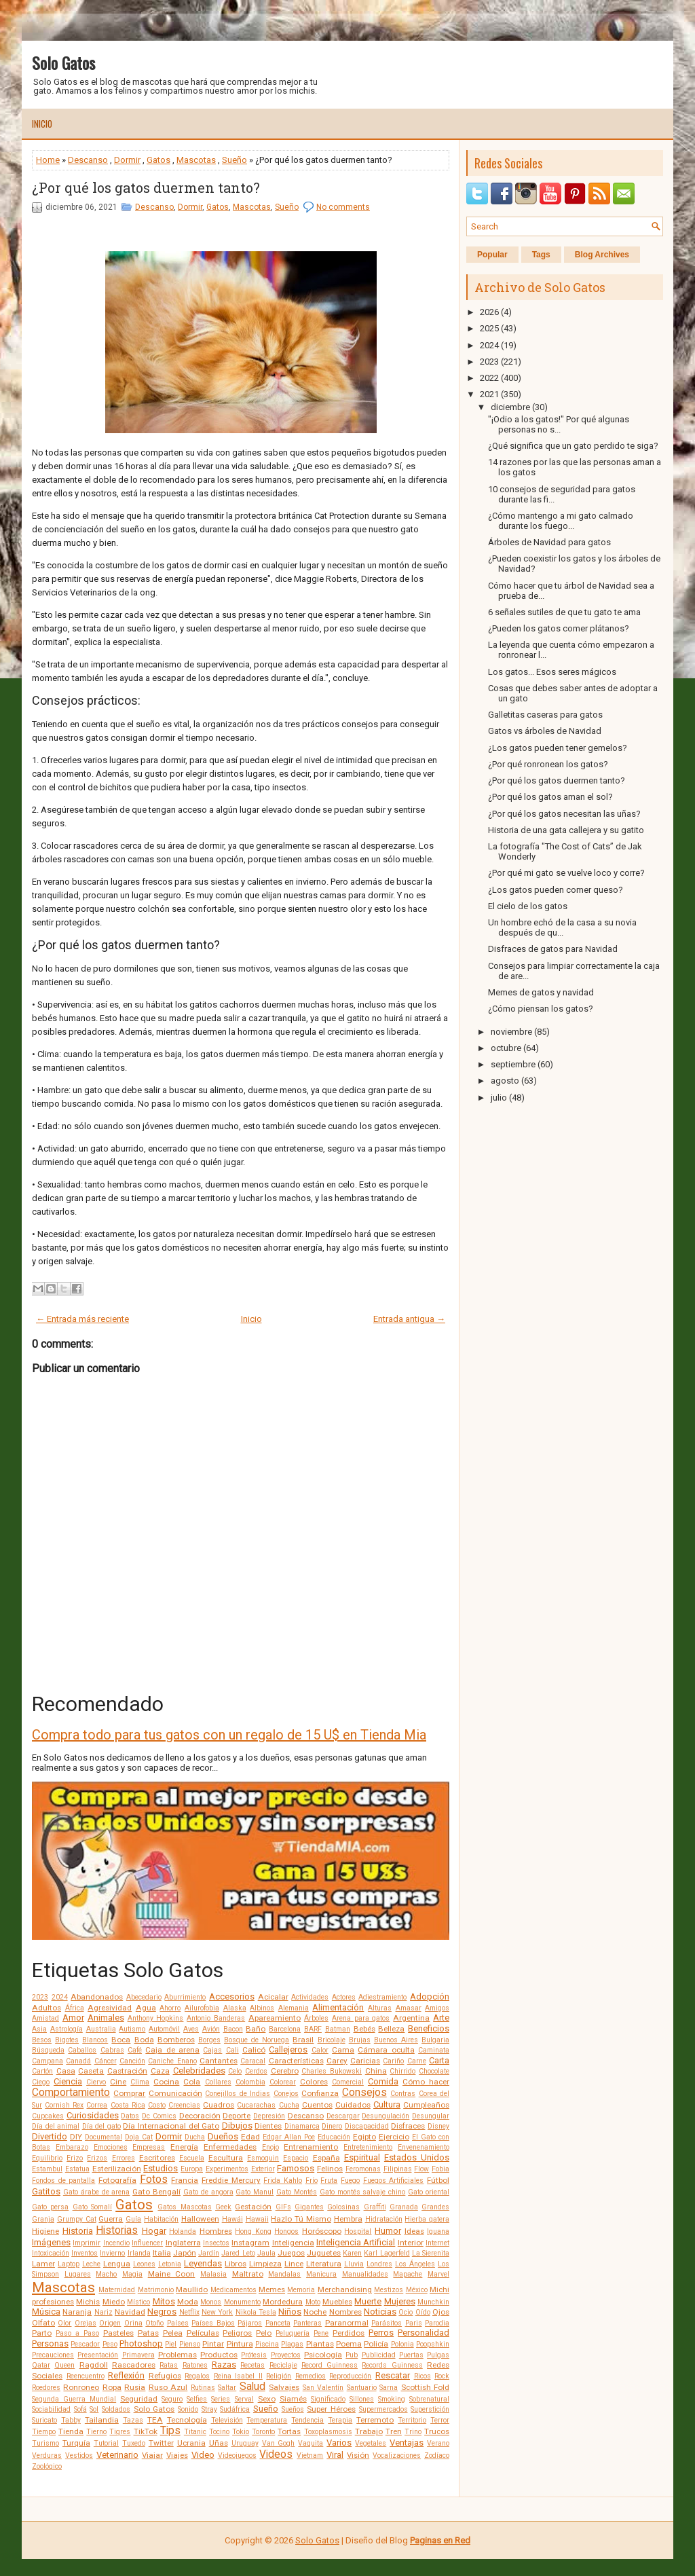 The width and height of the screenshot is (695, 2576). What do you see at coordinates (345, 2289) in the screenshot?
I see `Merchandising` at bounding box center [345, 2289].